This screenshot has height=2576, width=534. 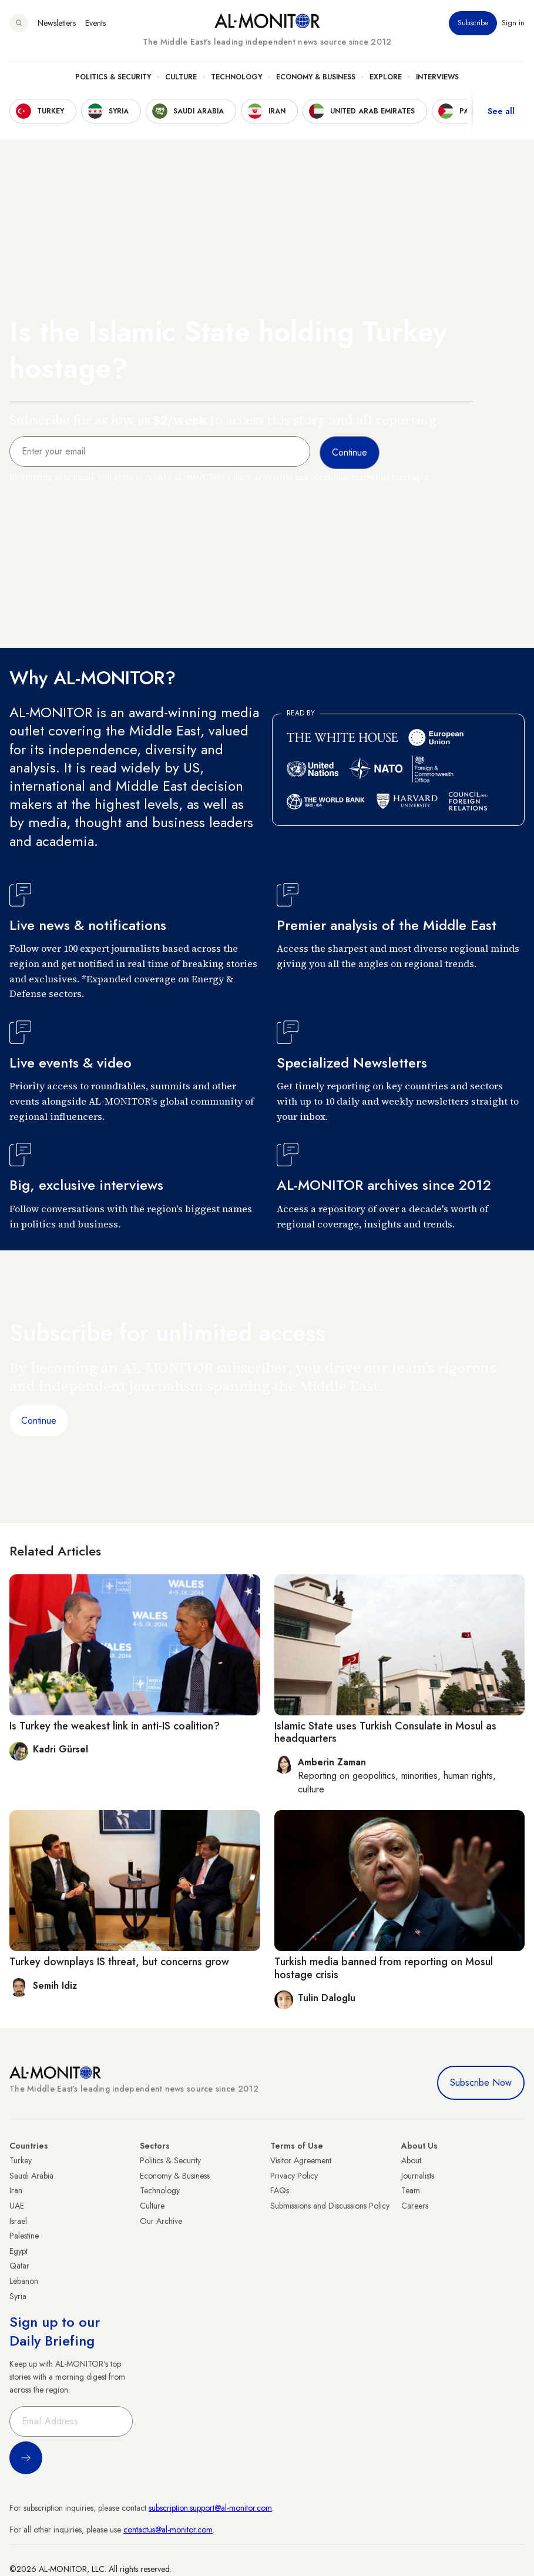 I want to click on Technology, so click(x=236, y=77).